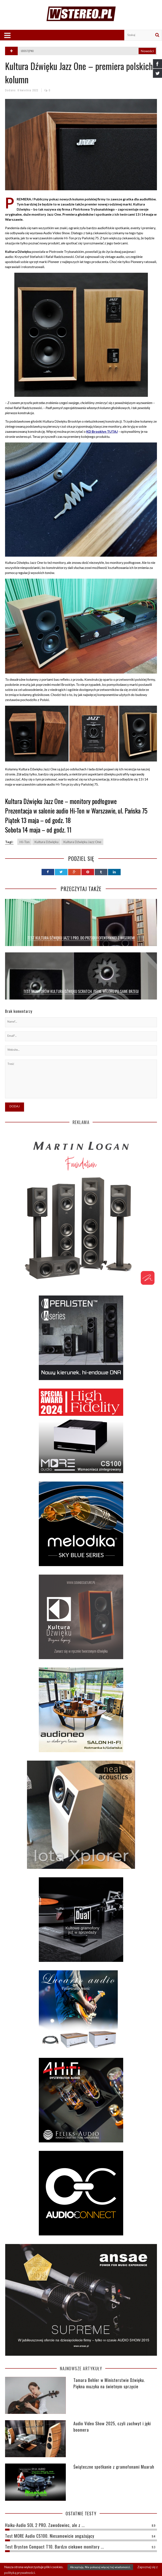  Describe the element at coordinates (81, 991) in the screenshot. I see `Test monitorów Kultura Dźwięku Scratch. Pełne wigoru po same brzegi` at that location.